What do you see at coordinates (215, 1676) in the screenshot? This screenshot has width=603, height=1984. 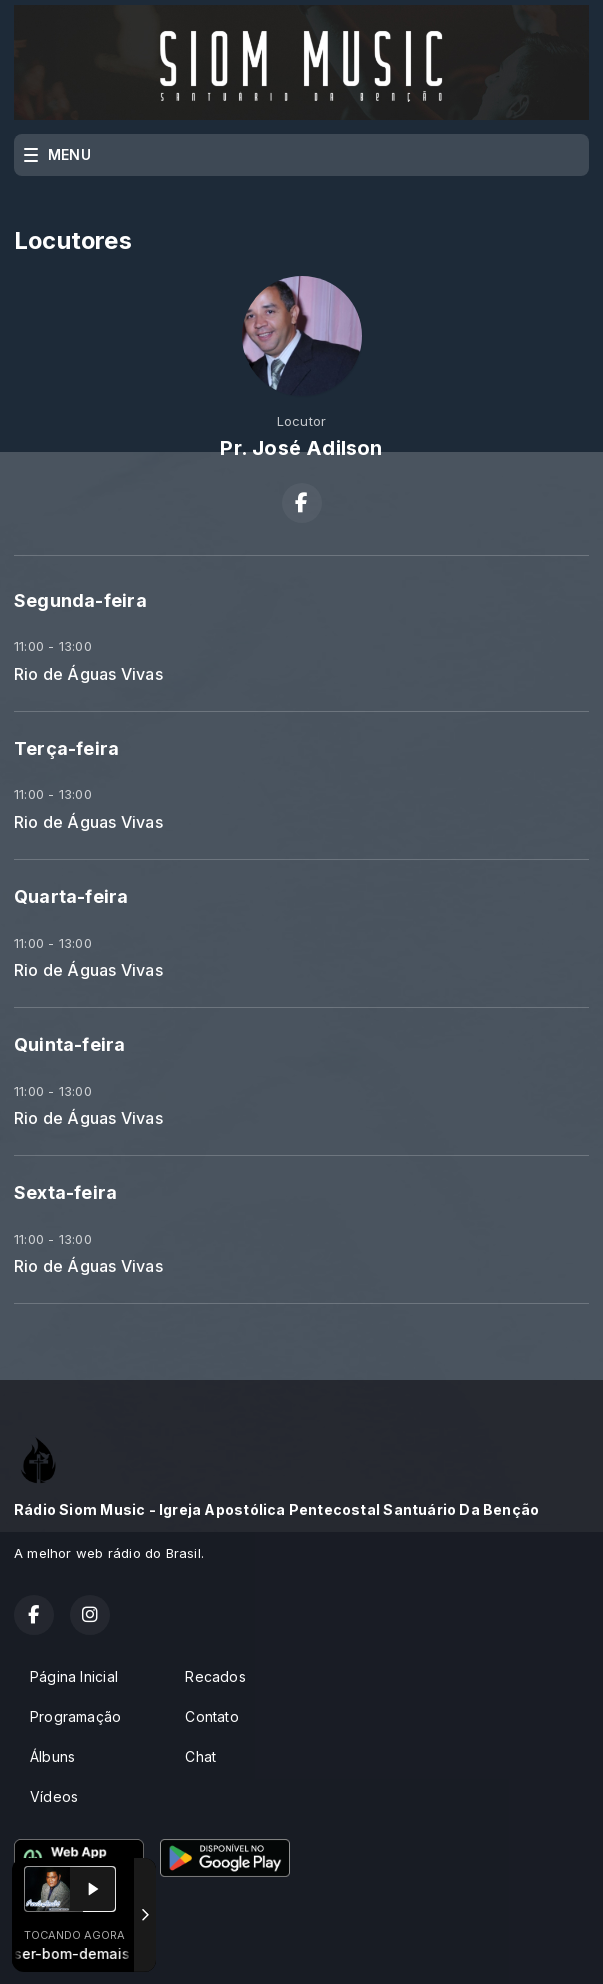 I see `Recados` at bounding box center [215, 1676].